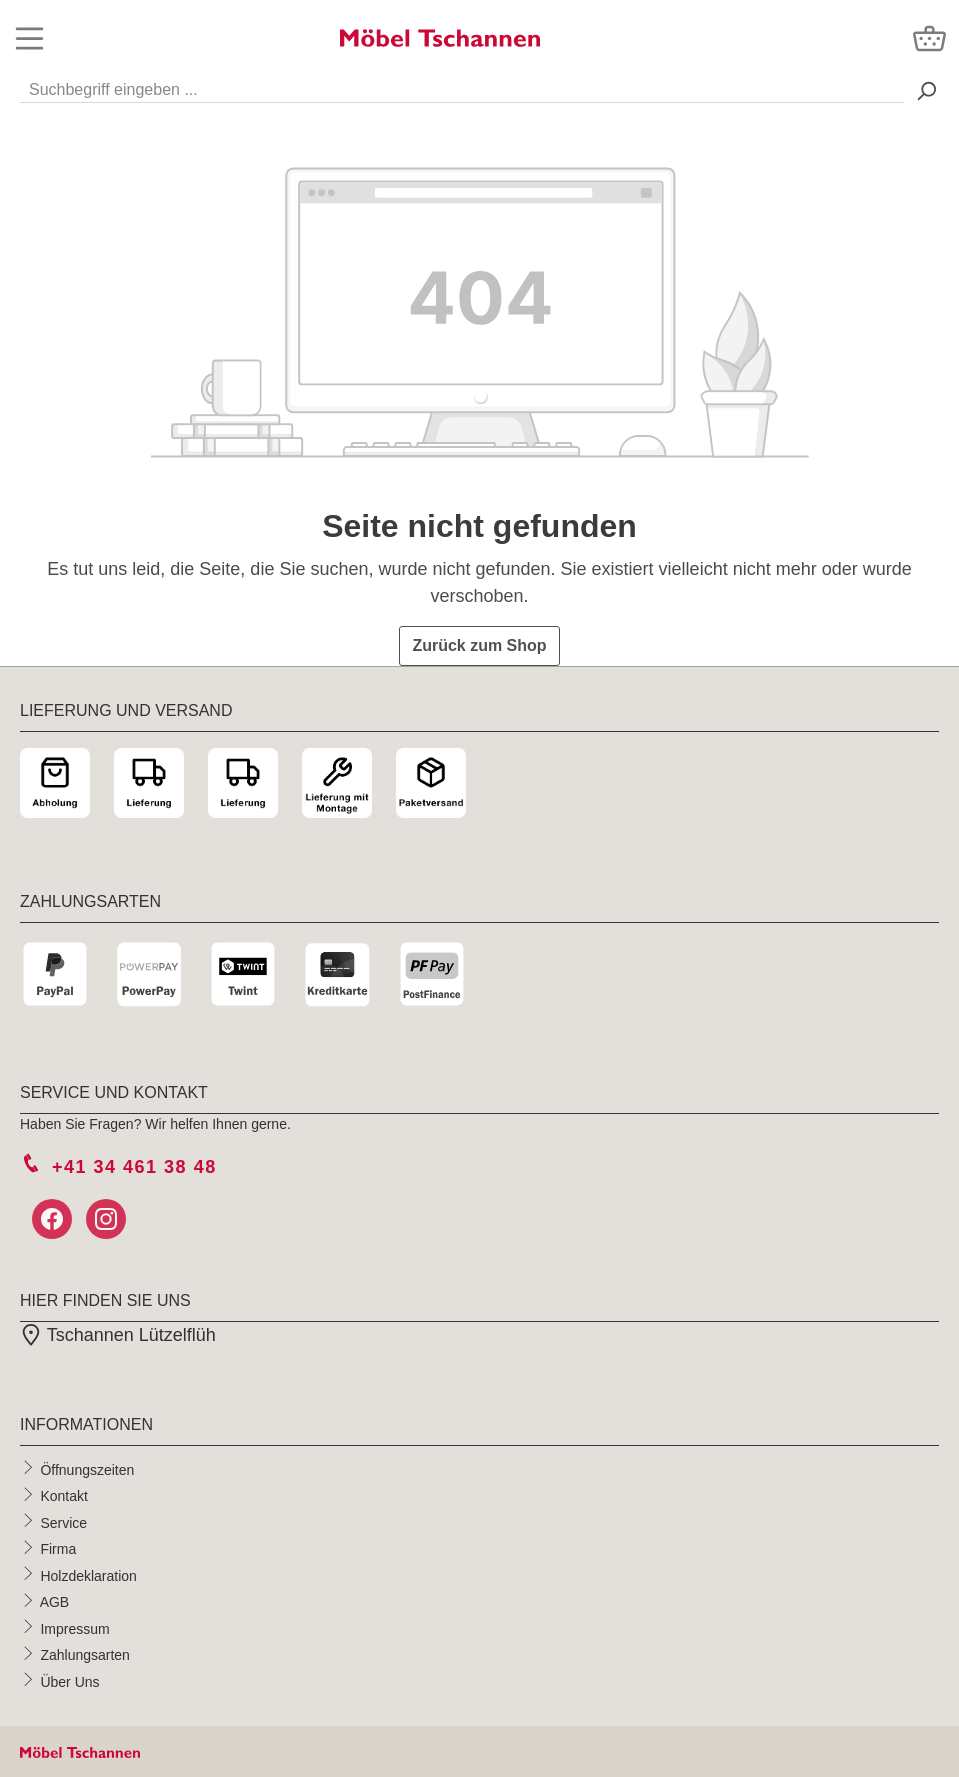 The image size is (959, 1777). I want to click on [Menü], so click(29, 38).